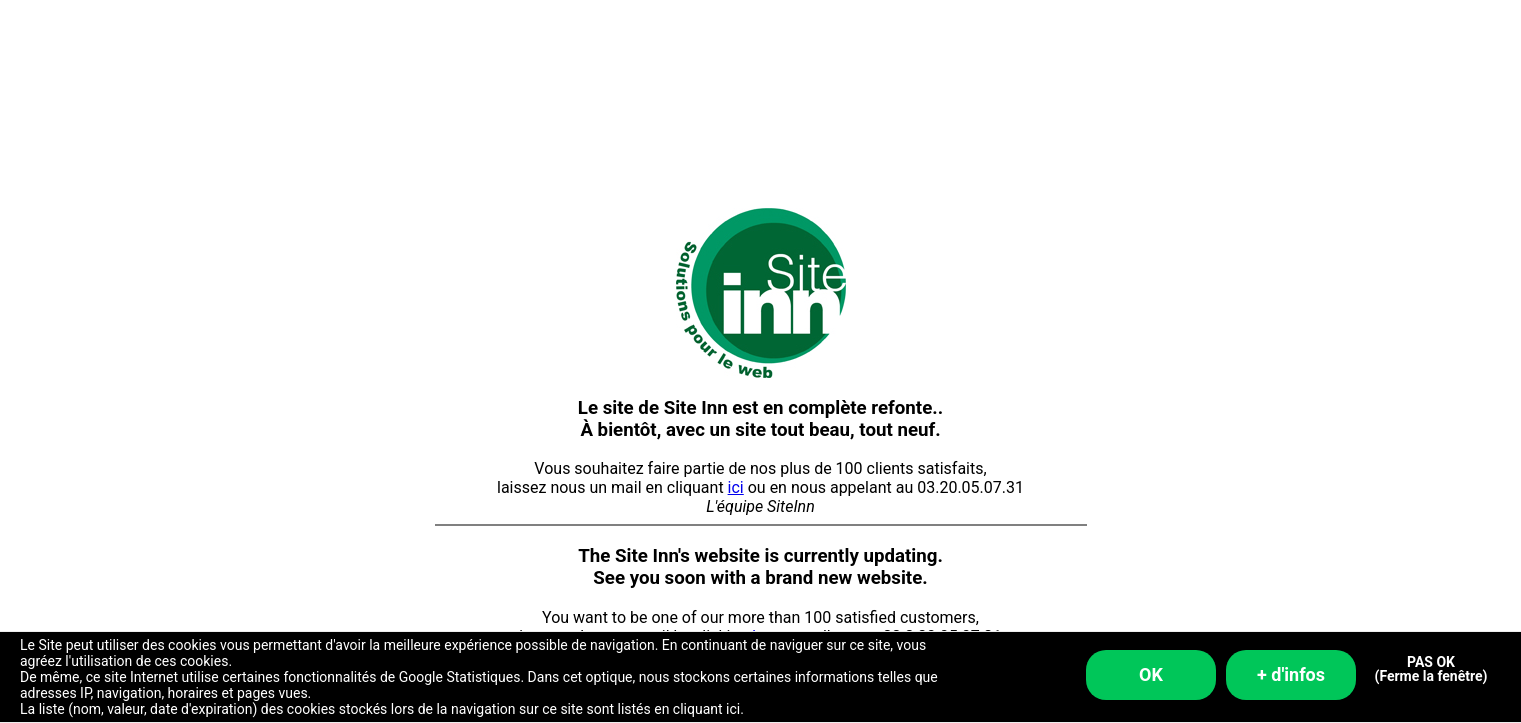  What do you see at coordinates (697, 709) in the screenshot?
I see `en cliquant ici` at bounding box center [697, 709].